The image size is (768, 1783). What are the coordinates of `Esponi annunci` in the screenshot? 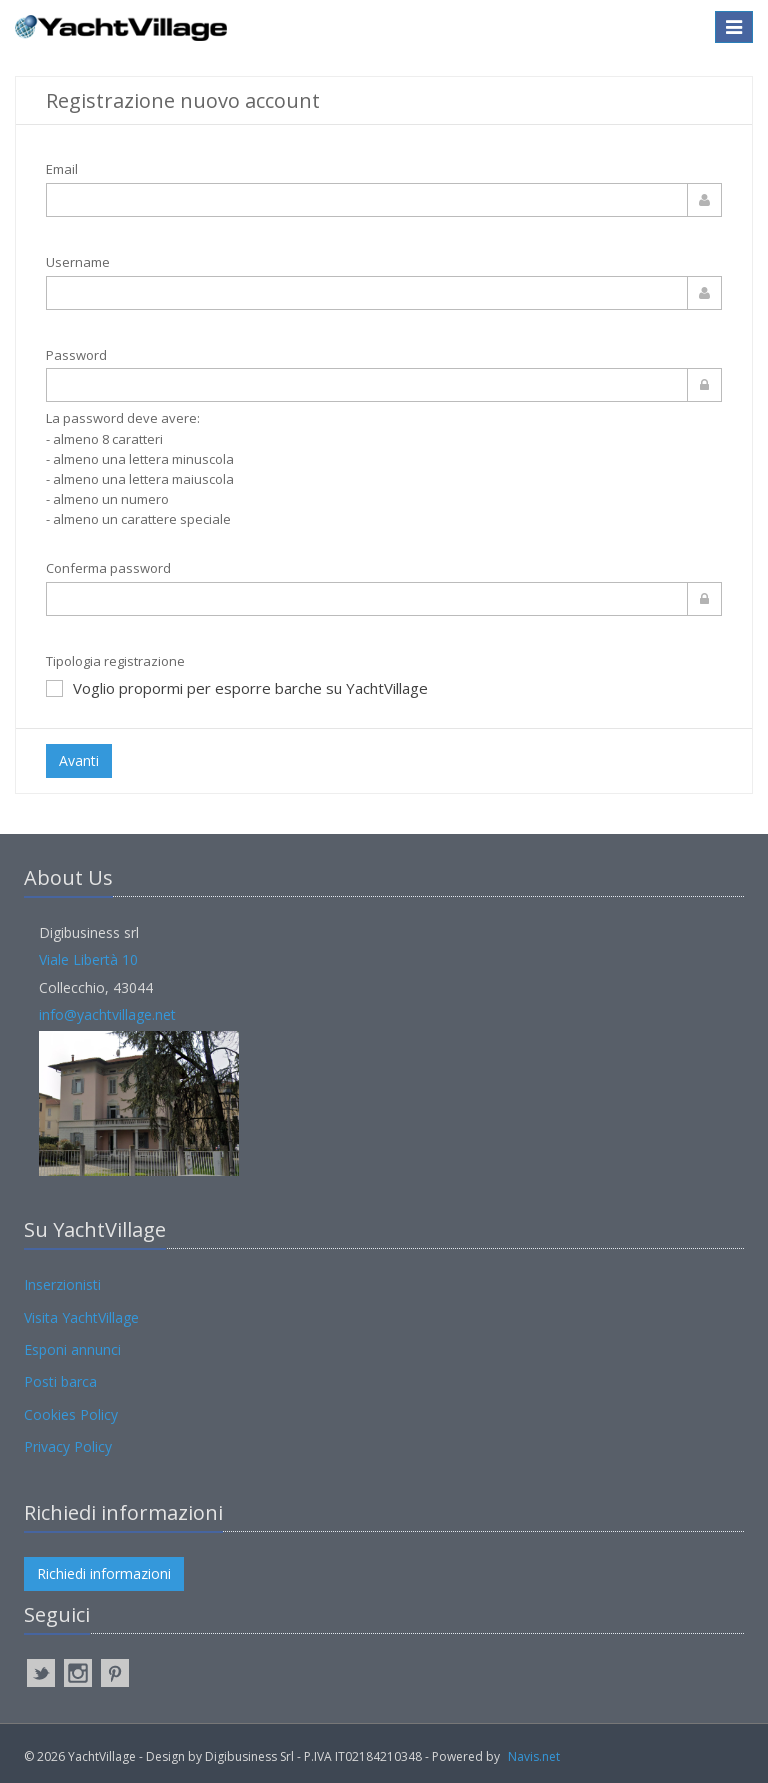 It's located at (72, 1349).